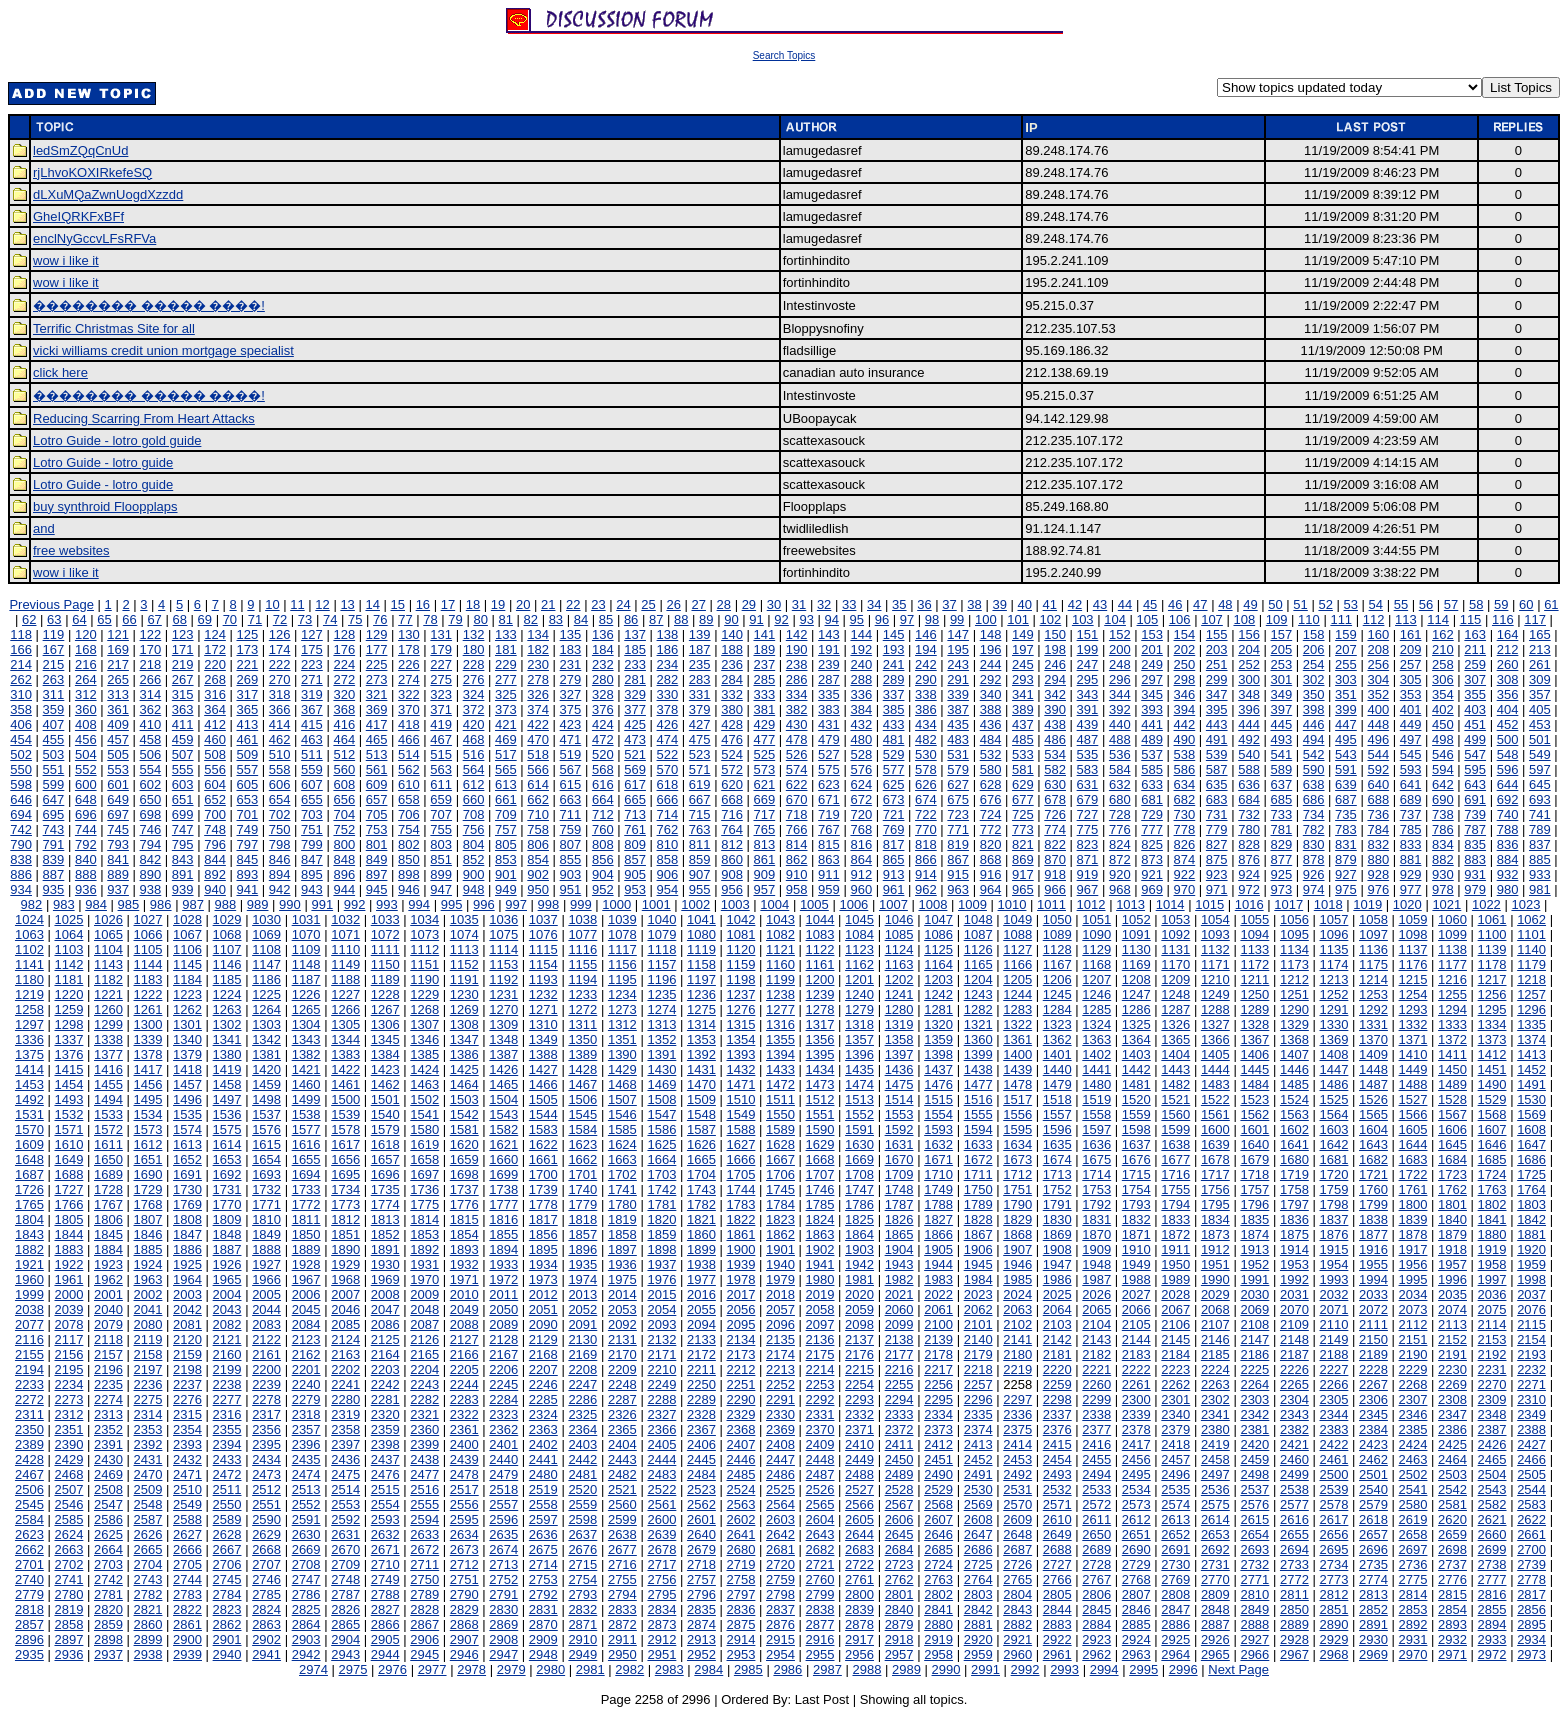  I want to click on 2799, so click(820, 1594).